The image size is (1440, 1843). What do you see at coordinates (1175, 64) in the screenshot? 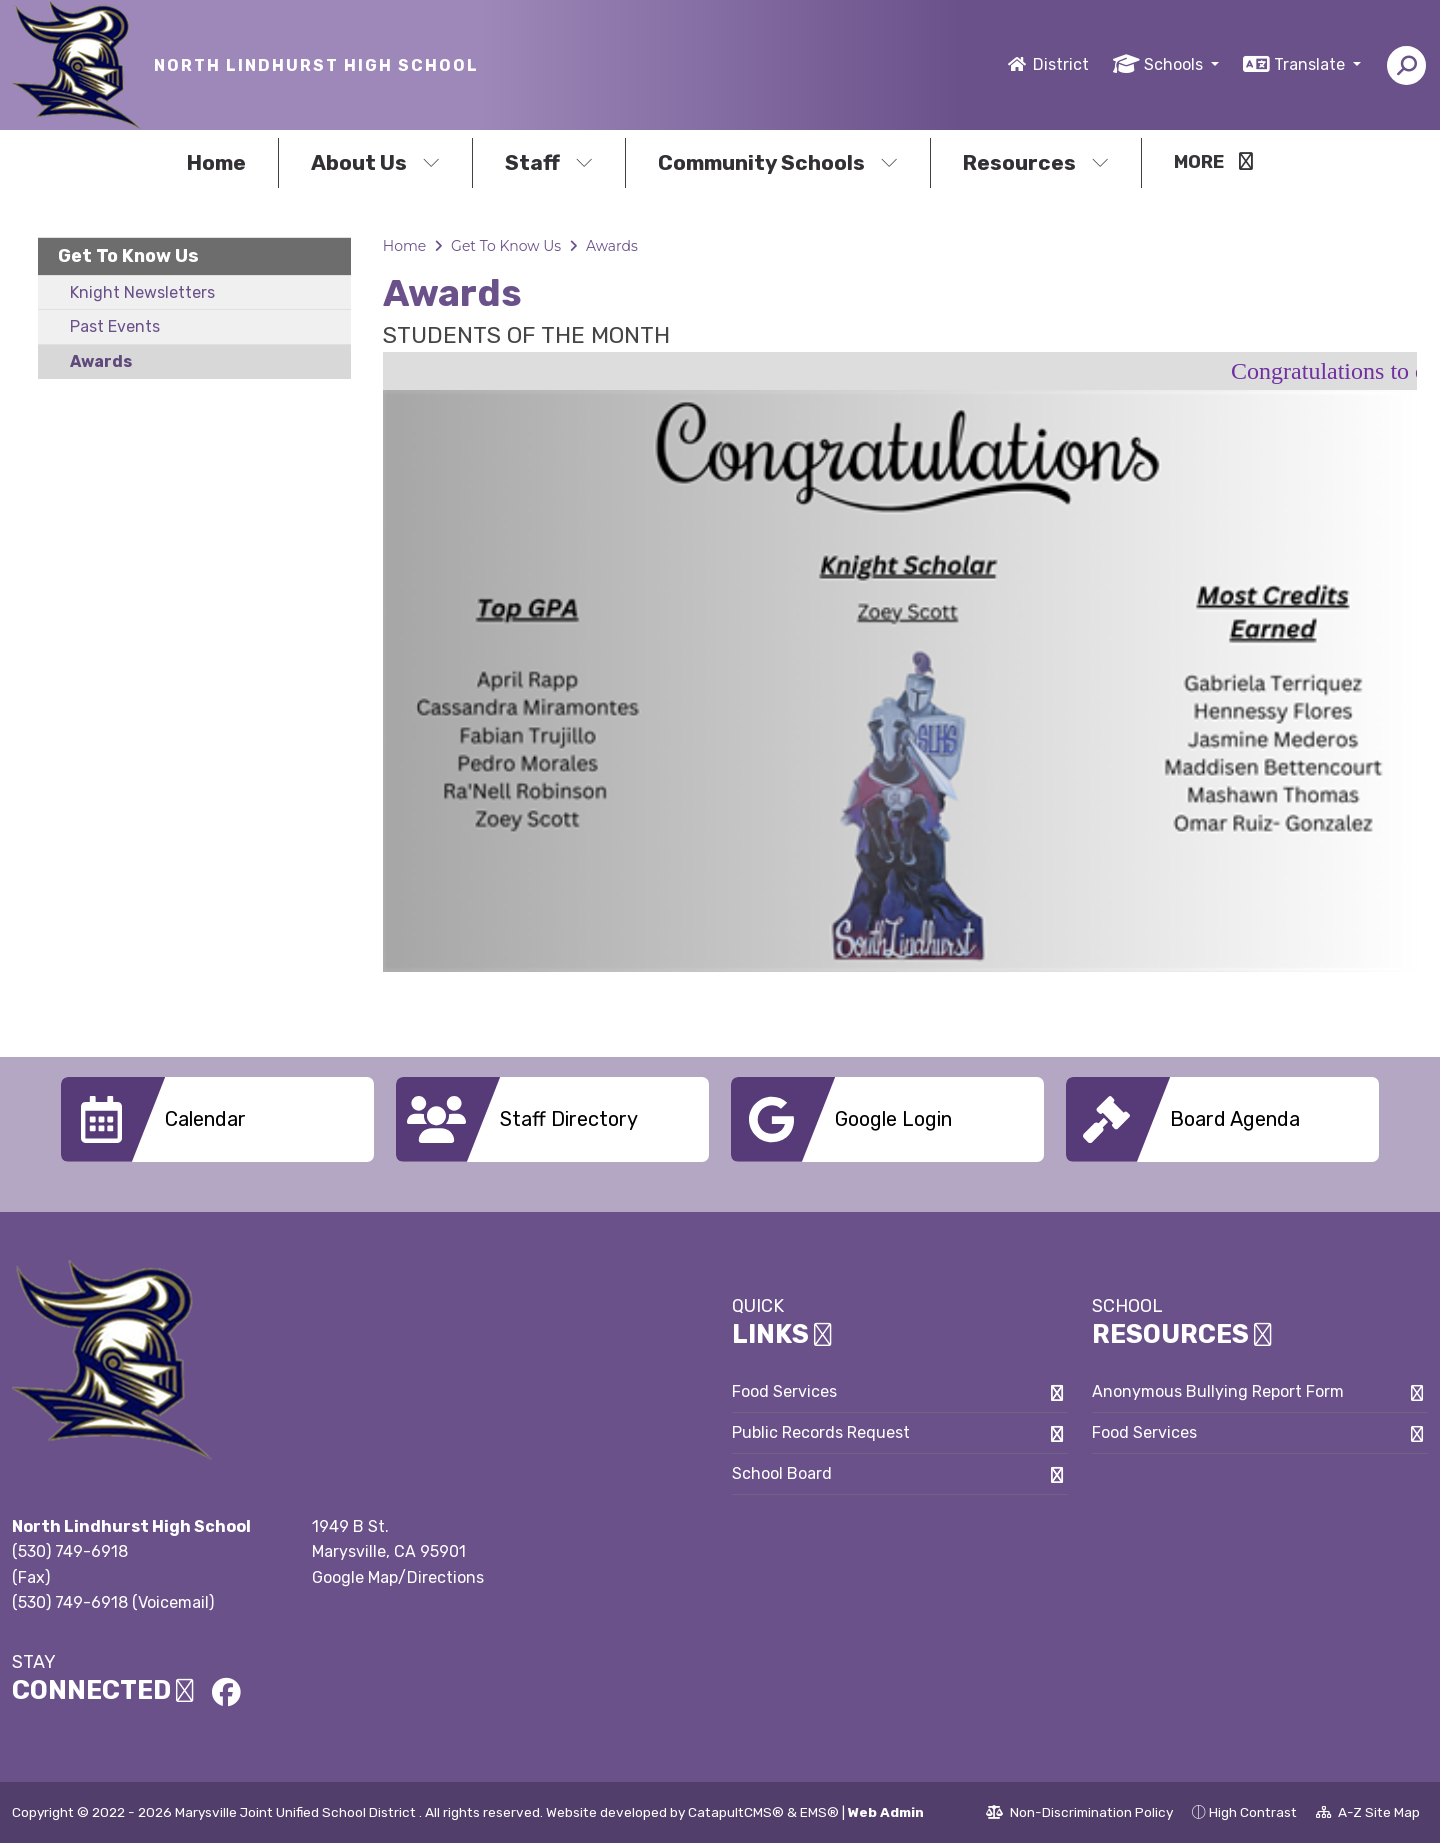
I see `Schools [button]` at bounding box center [1175, 64].